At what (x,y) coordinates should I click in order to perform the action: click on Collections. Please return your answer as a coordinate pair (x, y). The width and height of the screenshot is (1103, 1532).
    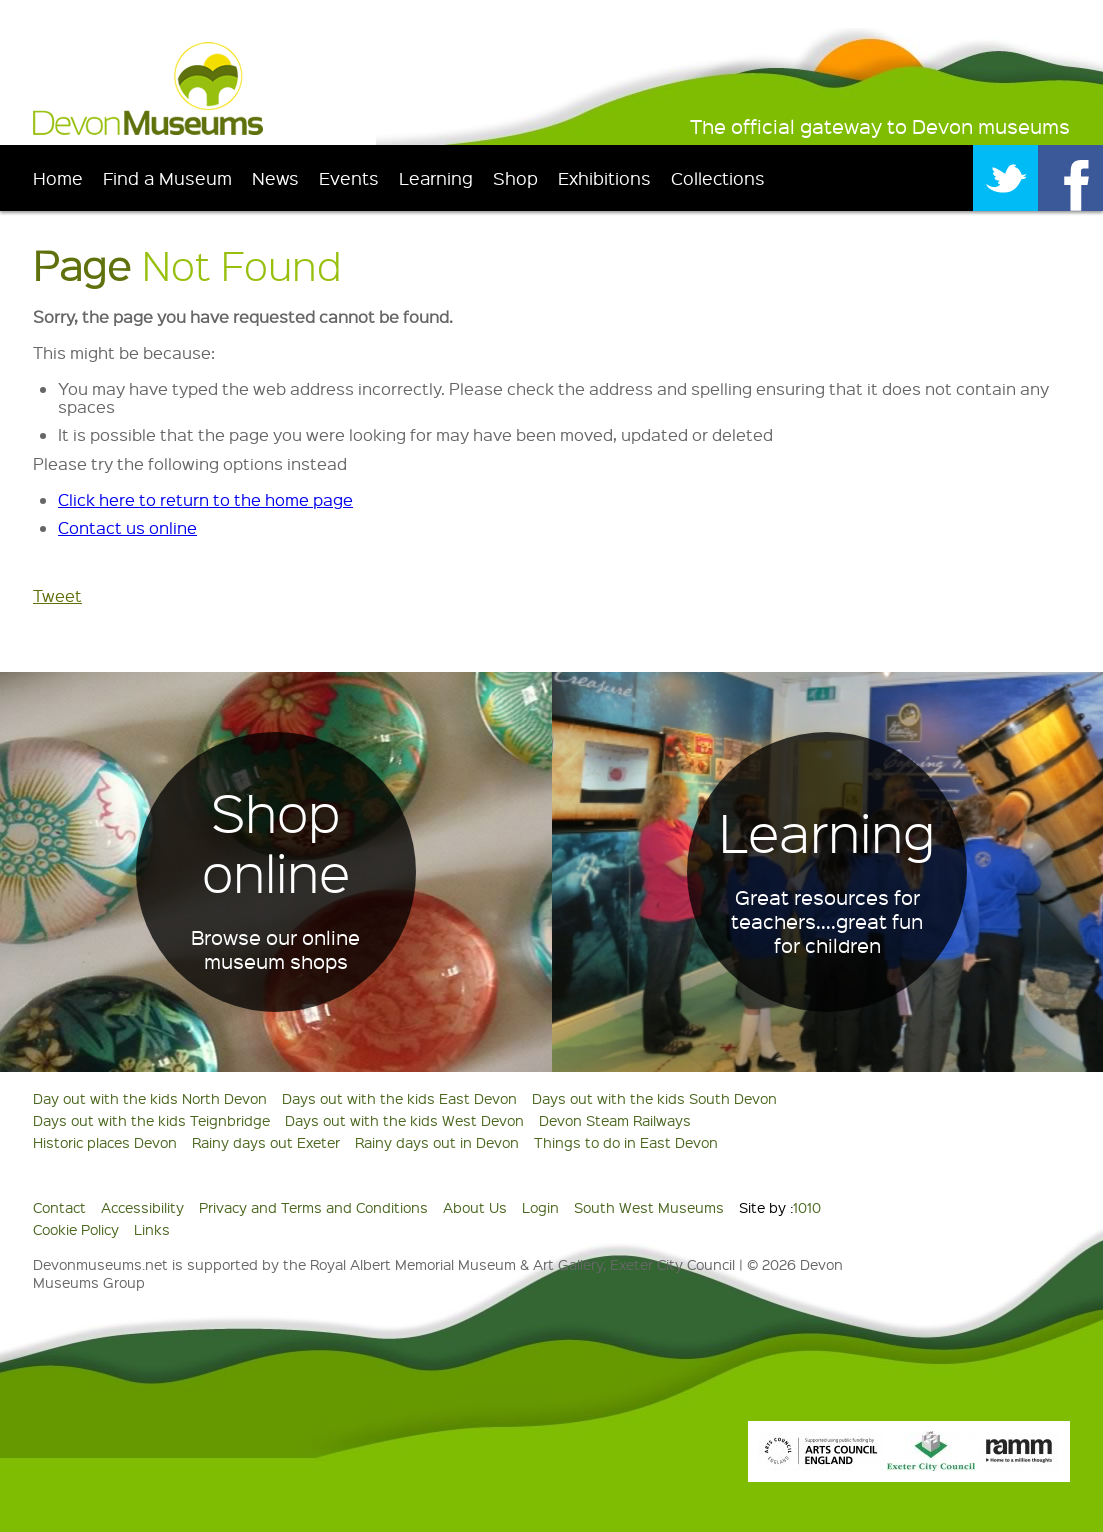
    Looking at the image, I should click on (718, 177).